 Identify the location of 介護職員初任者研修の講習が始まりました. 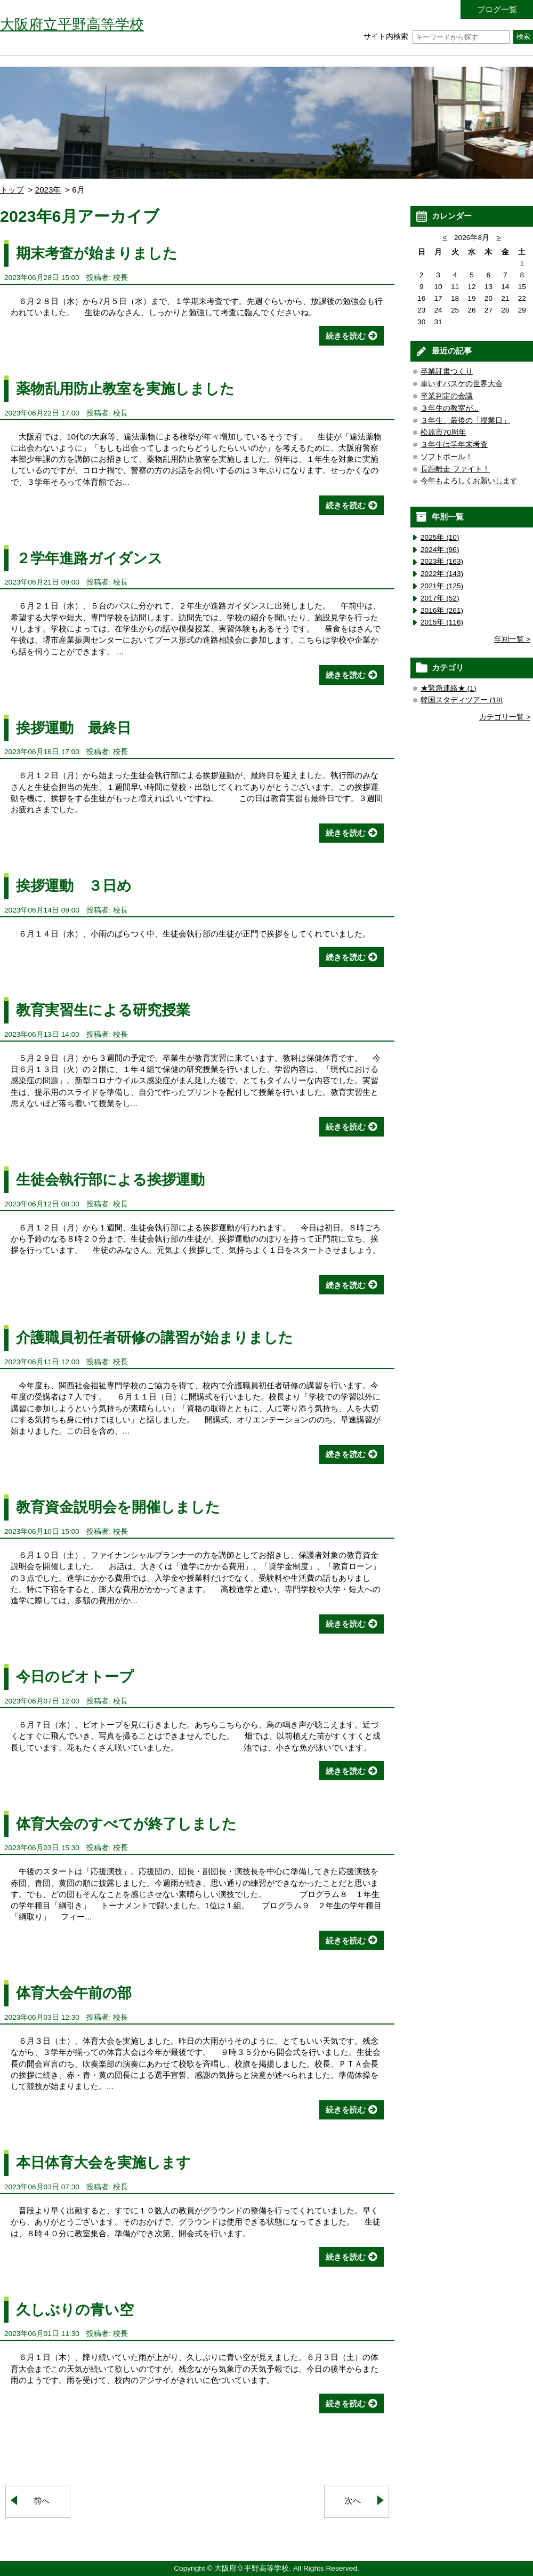
(154, 1337).